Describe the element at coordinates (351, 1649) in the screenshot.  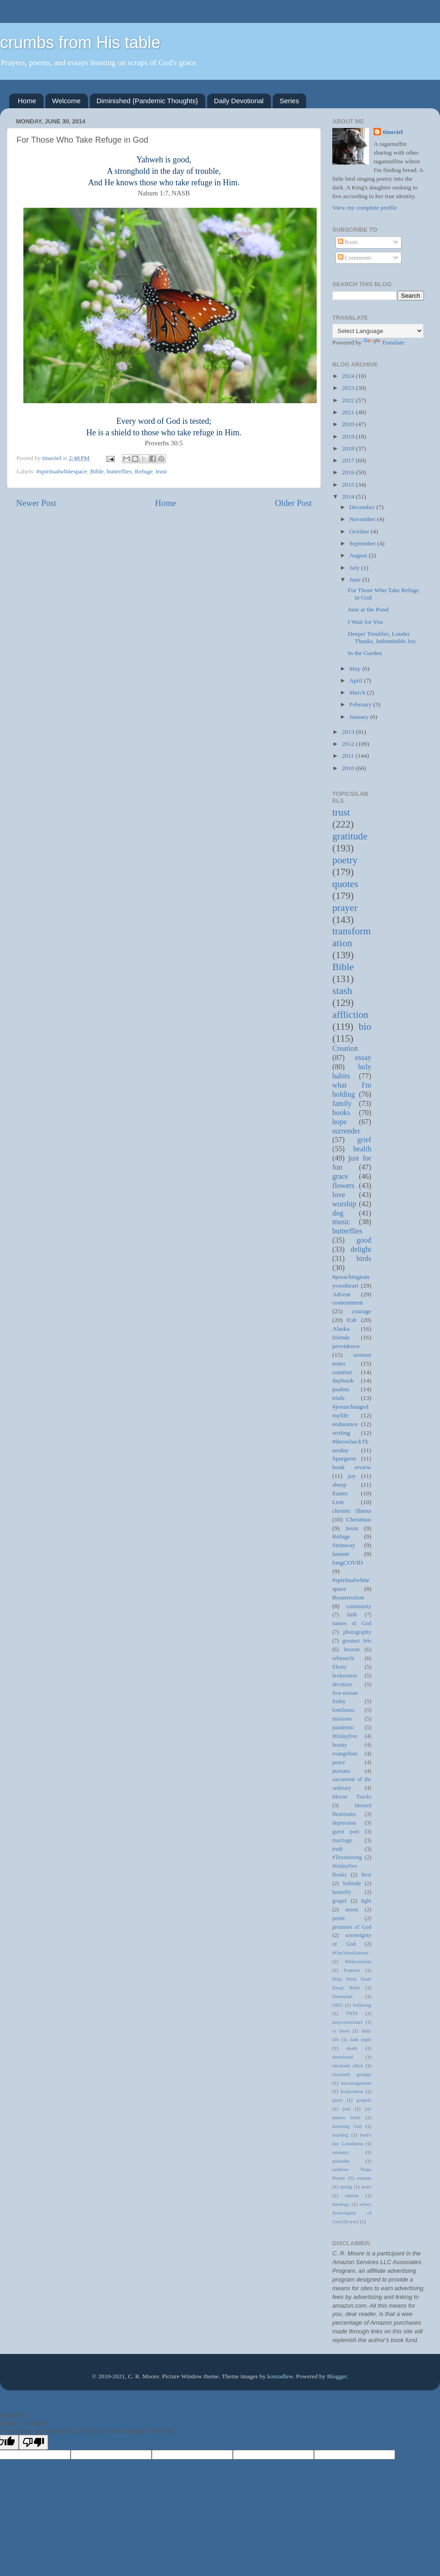
I see `heaven` at that location.